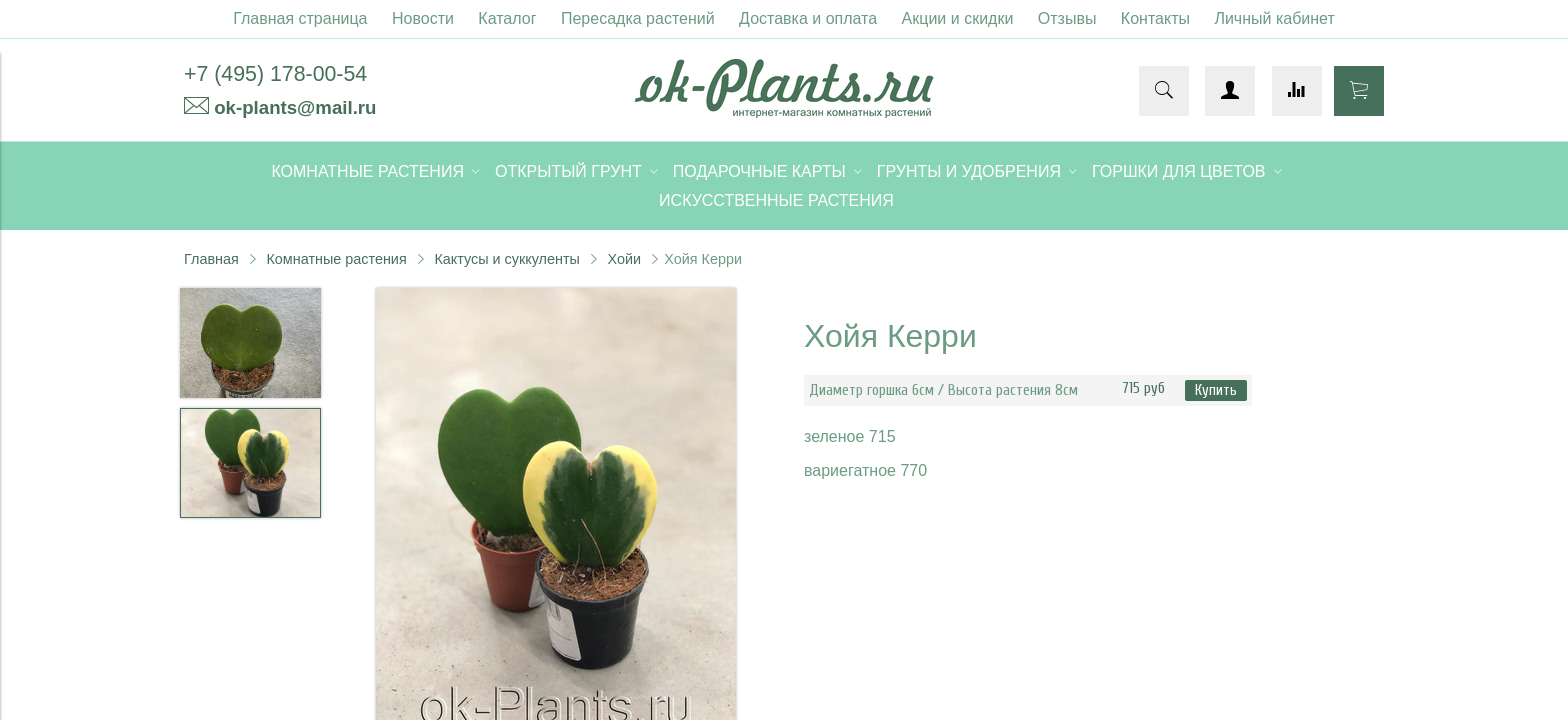 This screenshot has width=1568, height=720. Describe the element at coordinates (1155, 18) in the screenshot. I see `Контакты` at that location.